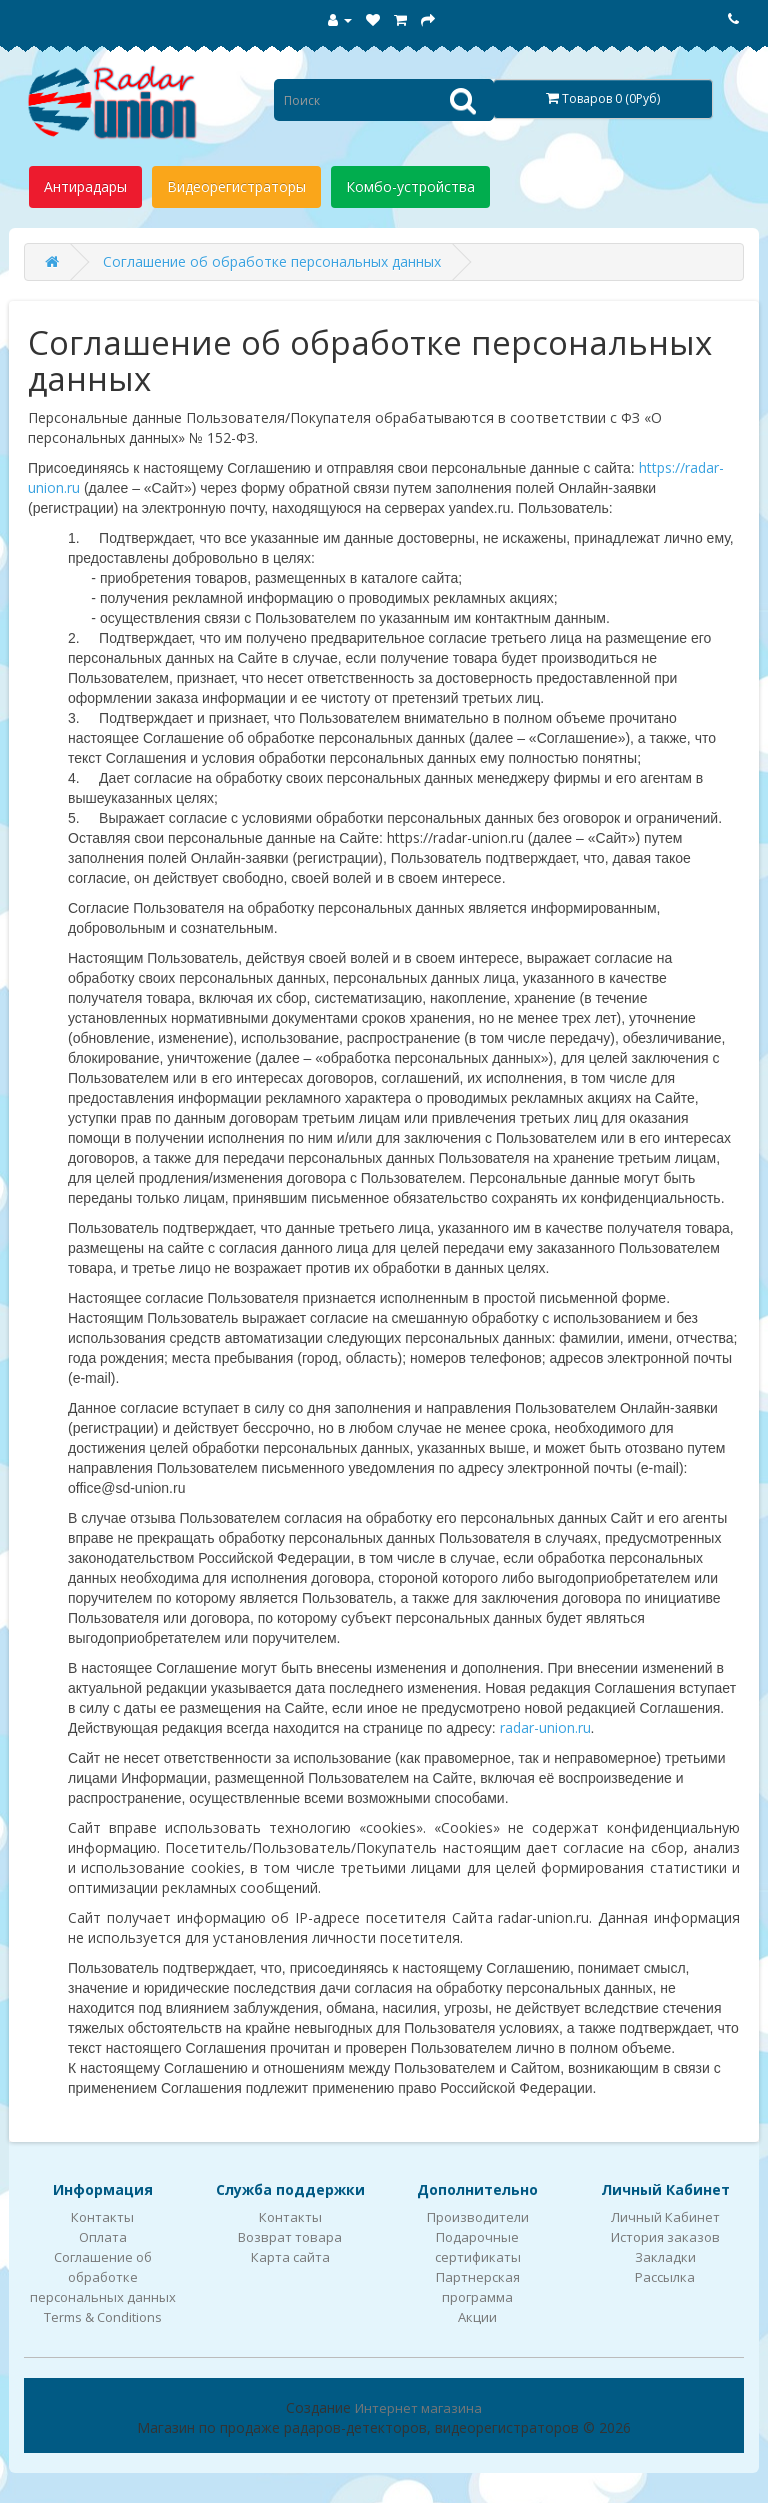 This screenshot has width=768, height=2503. What do you see at coordinates (477, 2317) in the screenshot?
I see `Акции` at bounding box center [477, 2317].